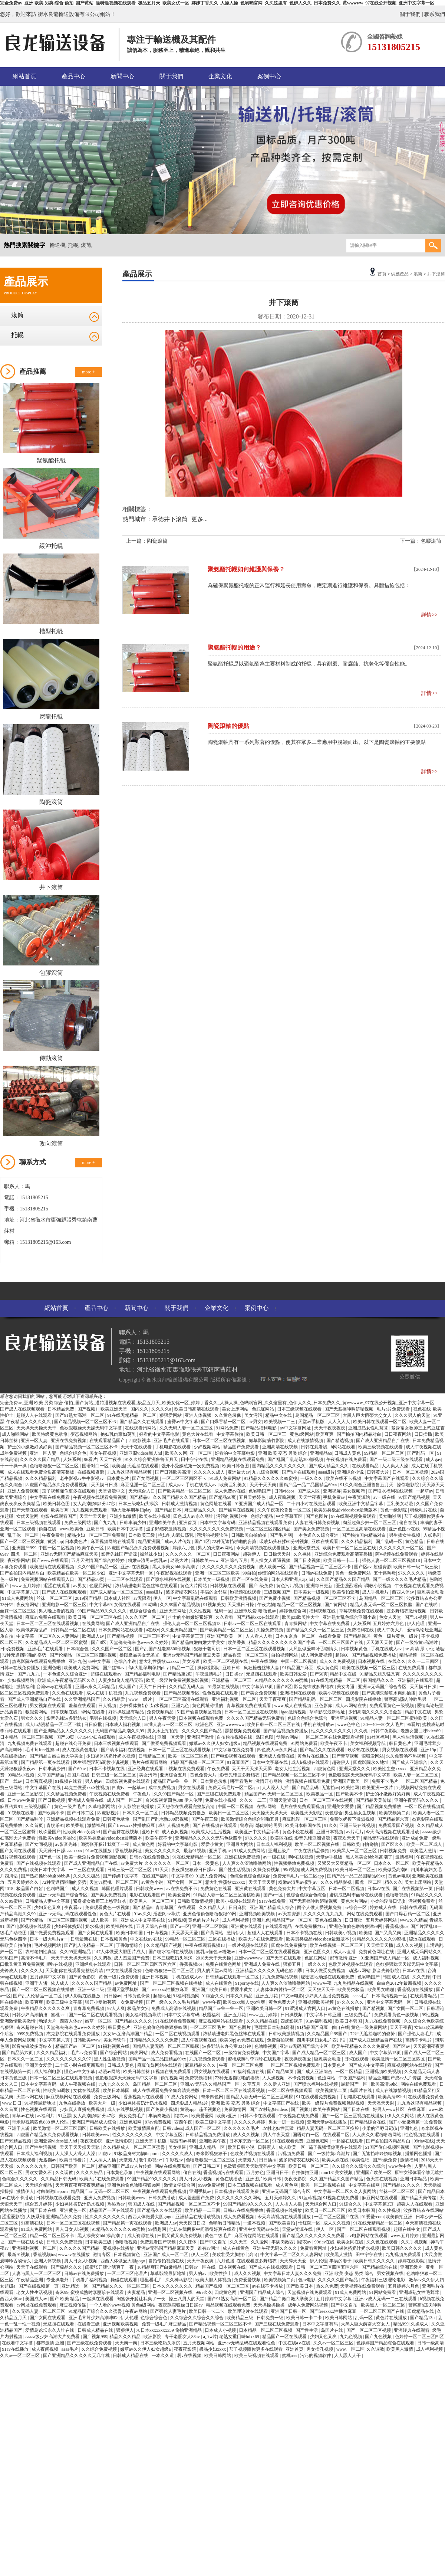  I want to click on 影音先锋影院, so click(386, 1970).